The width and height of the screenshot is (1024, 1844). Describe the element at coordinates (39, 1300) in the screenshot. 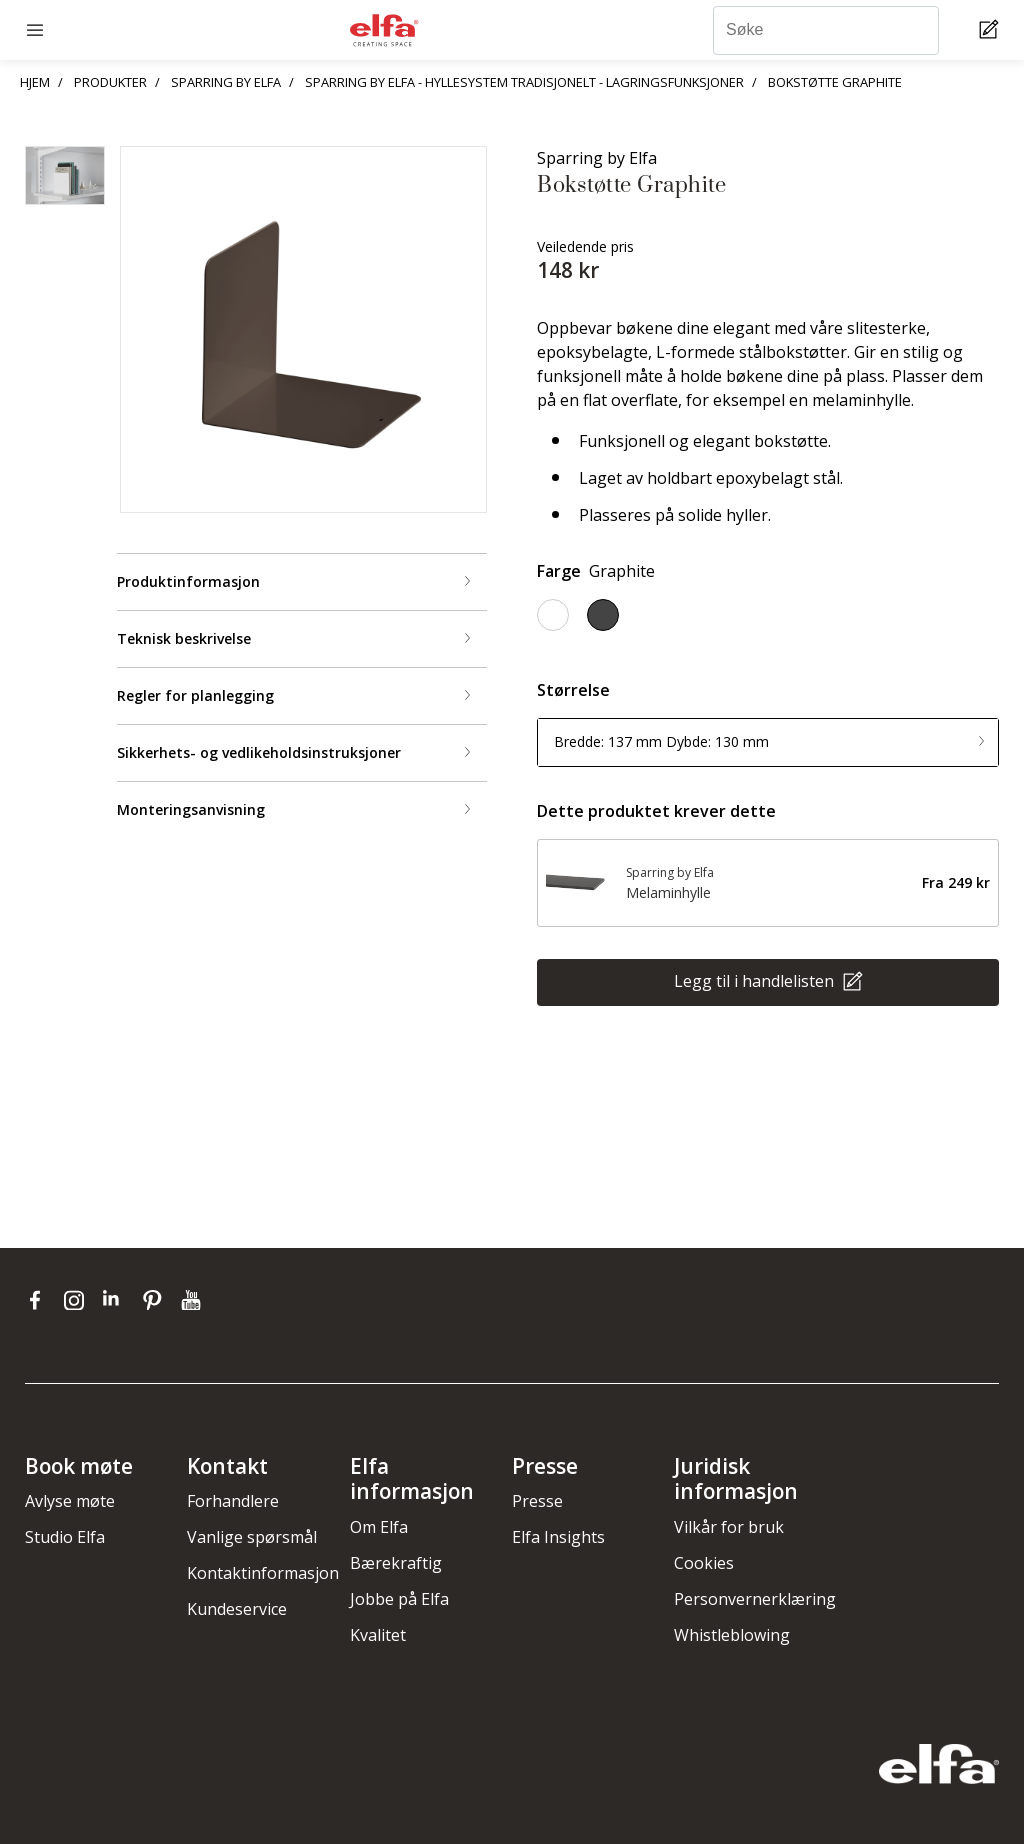

I see `[facebook]` at that location.